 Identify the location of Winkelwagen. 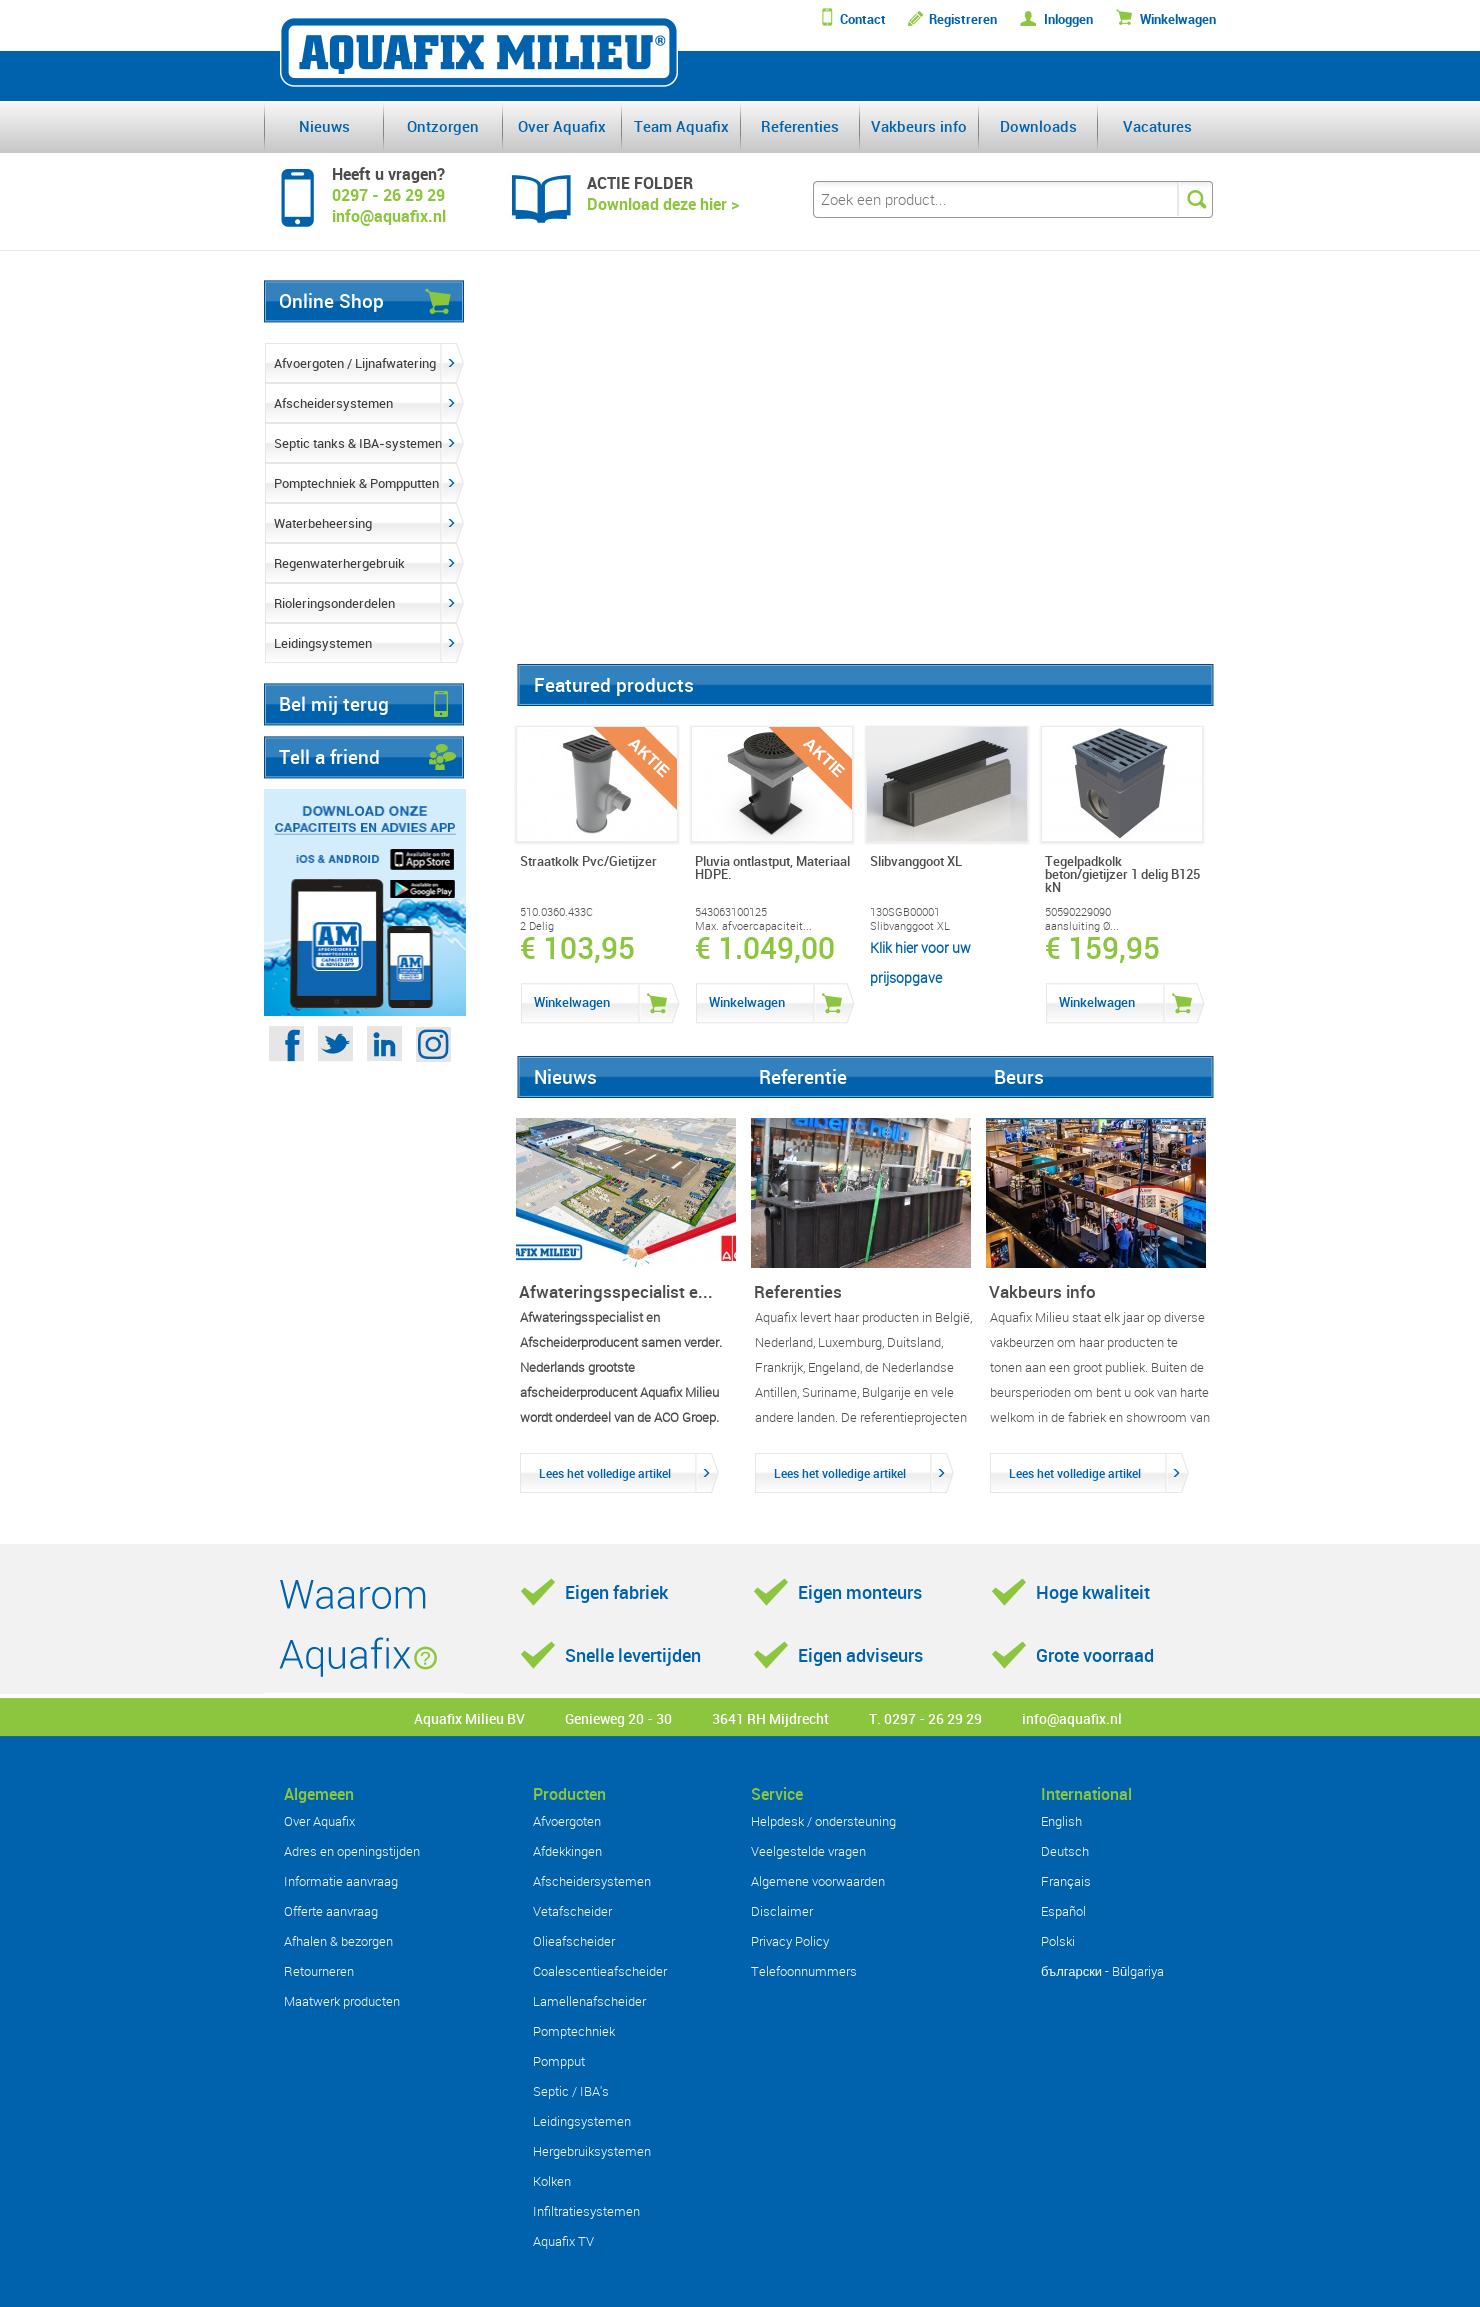
(1178, 19).